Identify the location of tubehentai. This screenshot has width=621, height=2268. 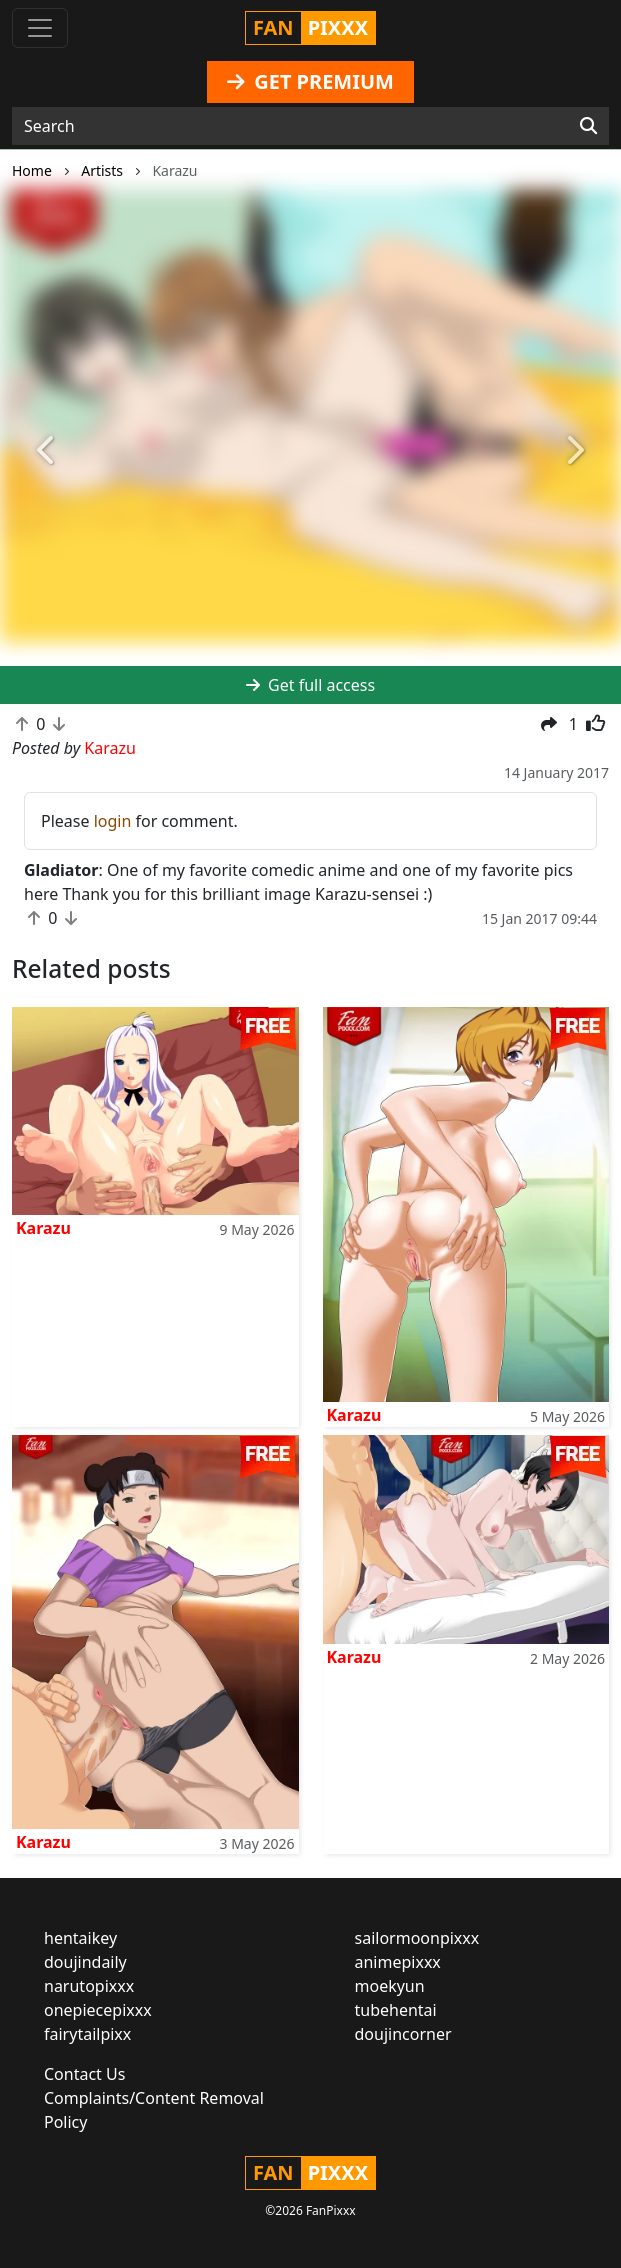
(396, 2010).